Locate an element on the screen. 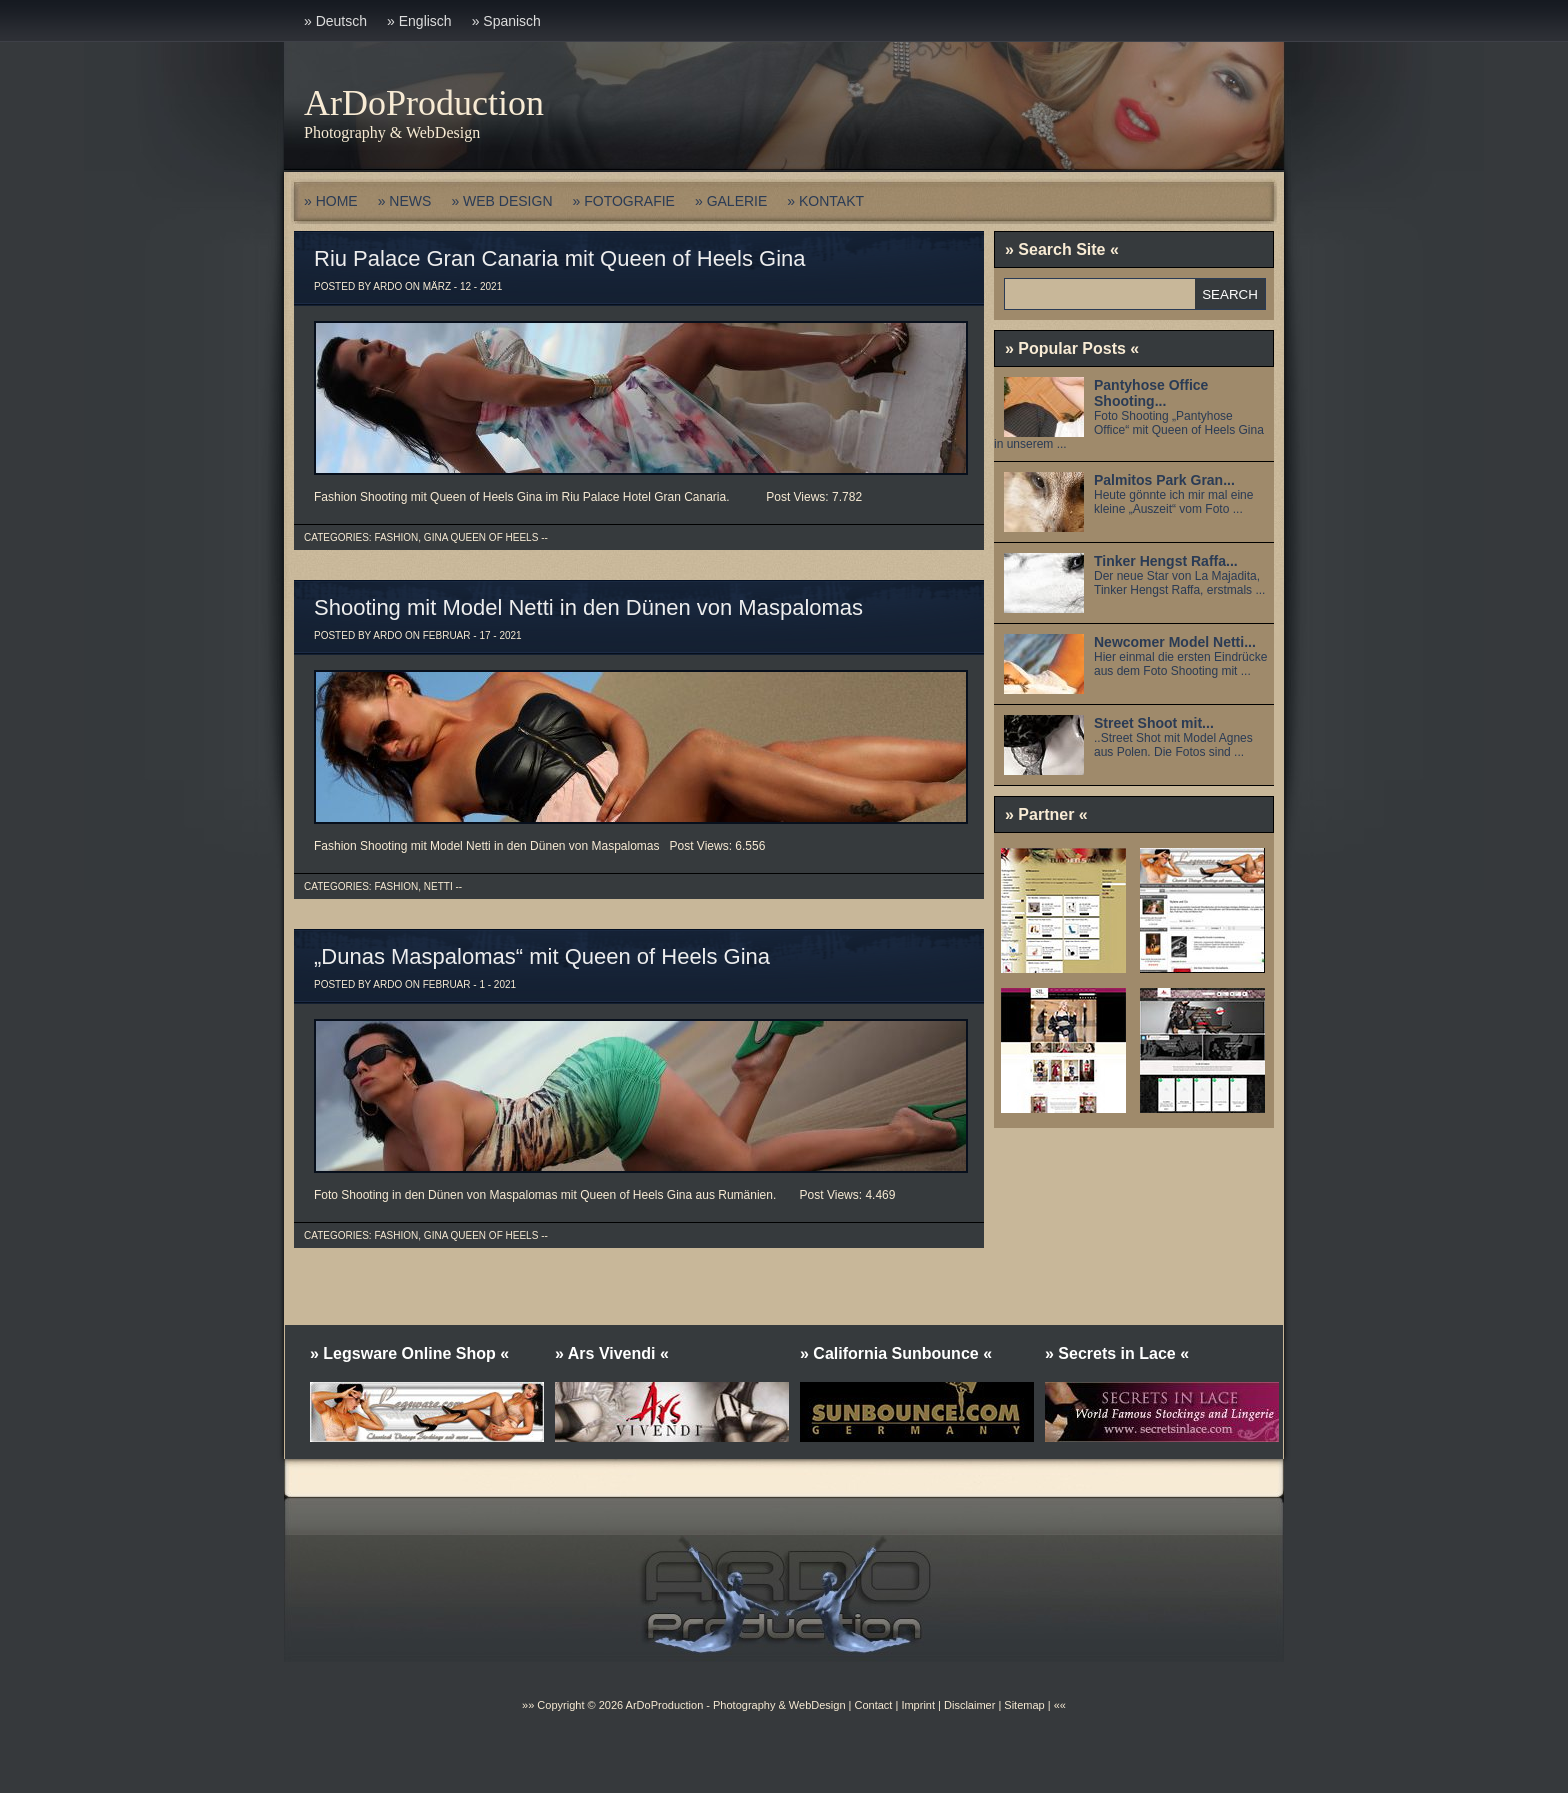 Image resolution: width=1568 pixels, height=1793 pixels. „Dunas Maspalomas“ mit Queen of Heels Gina is located at coordinates (542, 956).